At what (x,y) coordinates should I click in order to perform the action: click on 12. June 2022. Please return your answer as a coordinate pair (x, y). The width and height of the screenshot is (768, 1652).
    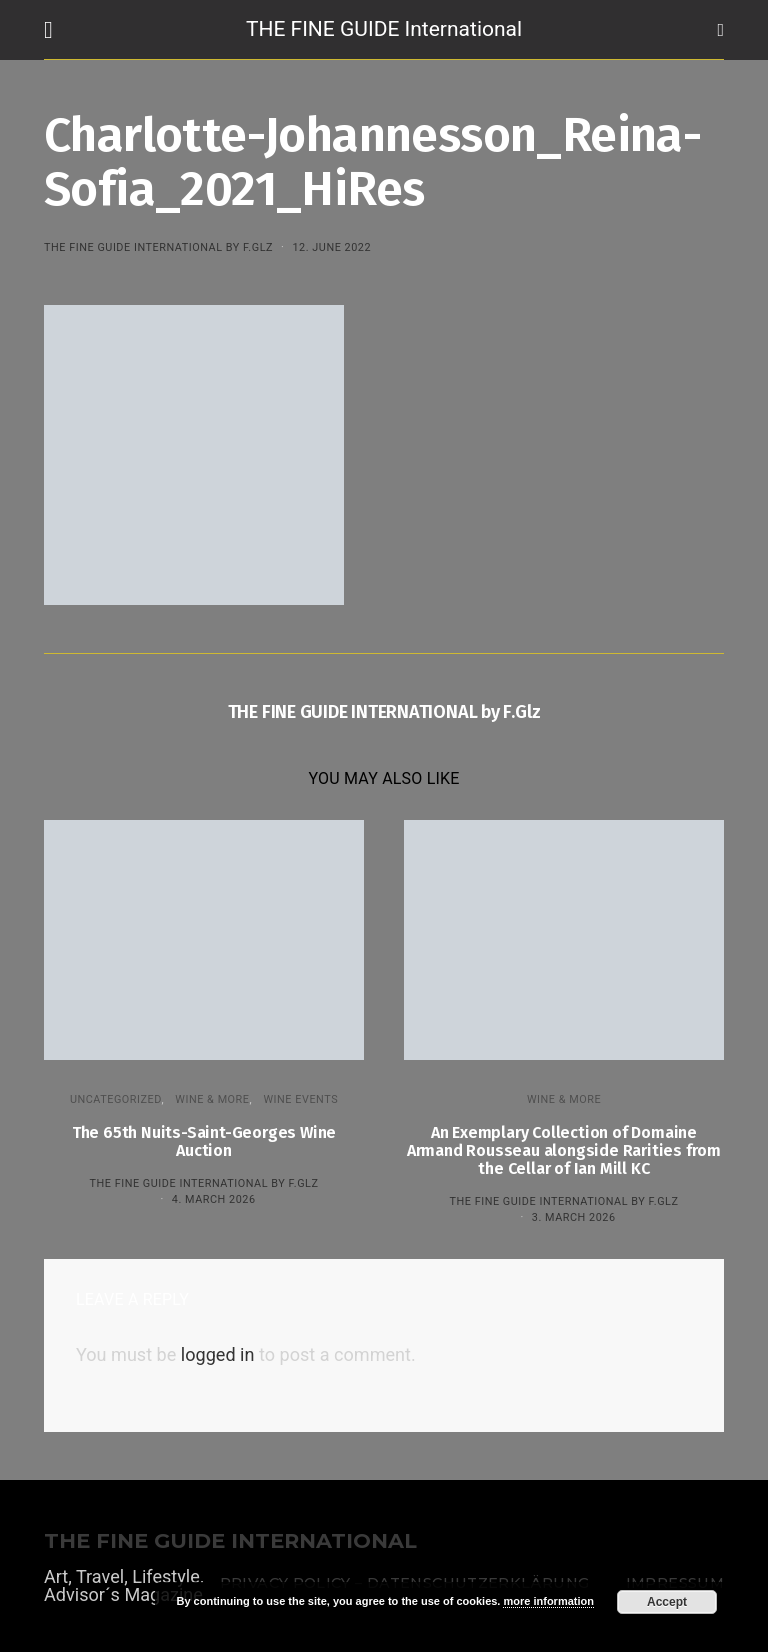
    Looking at the image, I should click on (331, 247).